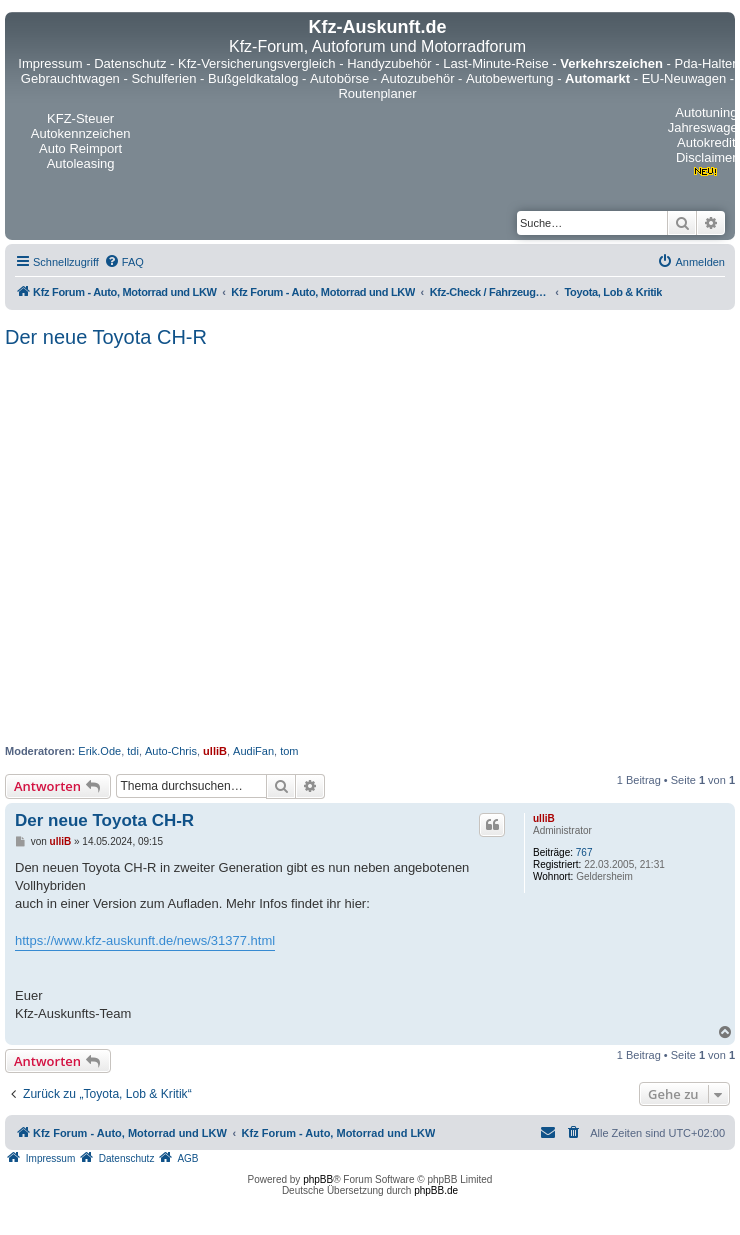 Image resolution: width=740 pixels, height=1235 pixels. What do you see at coordinates (318, 1179) in the screenshot?
I see `phpBB` at bounding box center [318, 1179].